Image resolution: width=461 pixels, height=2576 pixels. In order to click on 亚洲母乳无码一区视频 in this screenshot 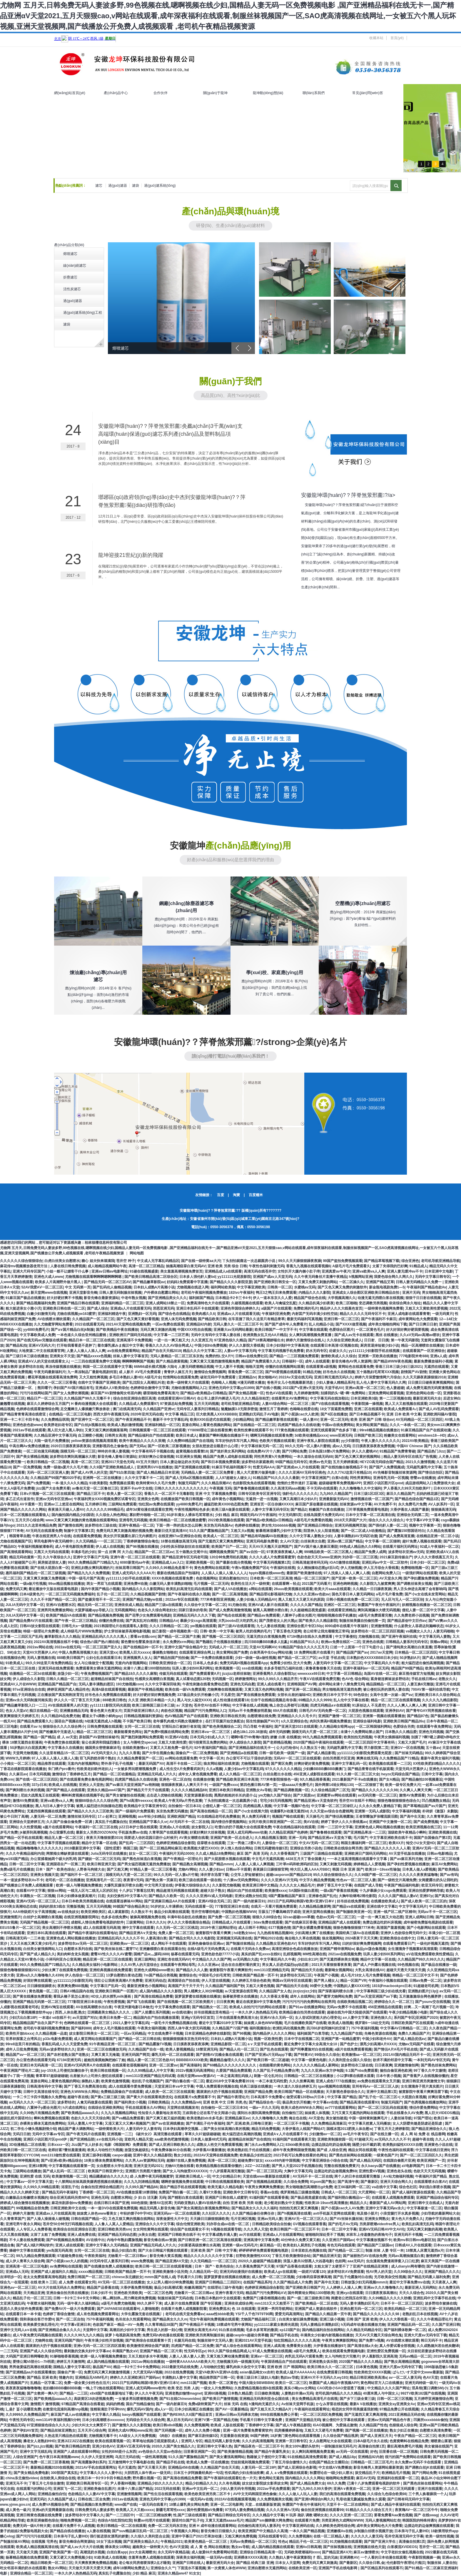, I will do `click(390, 1478)`.